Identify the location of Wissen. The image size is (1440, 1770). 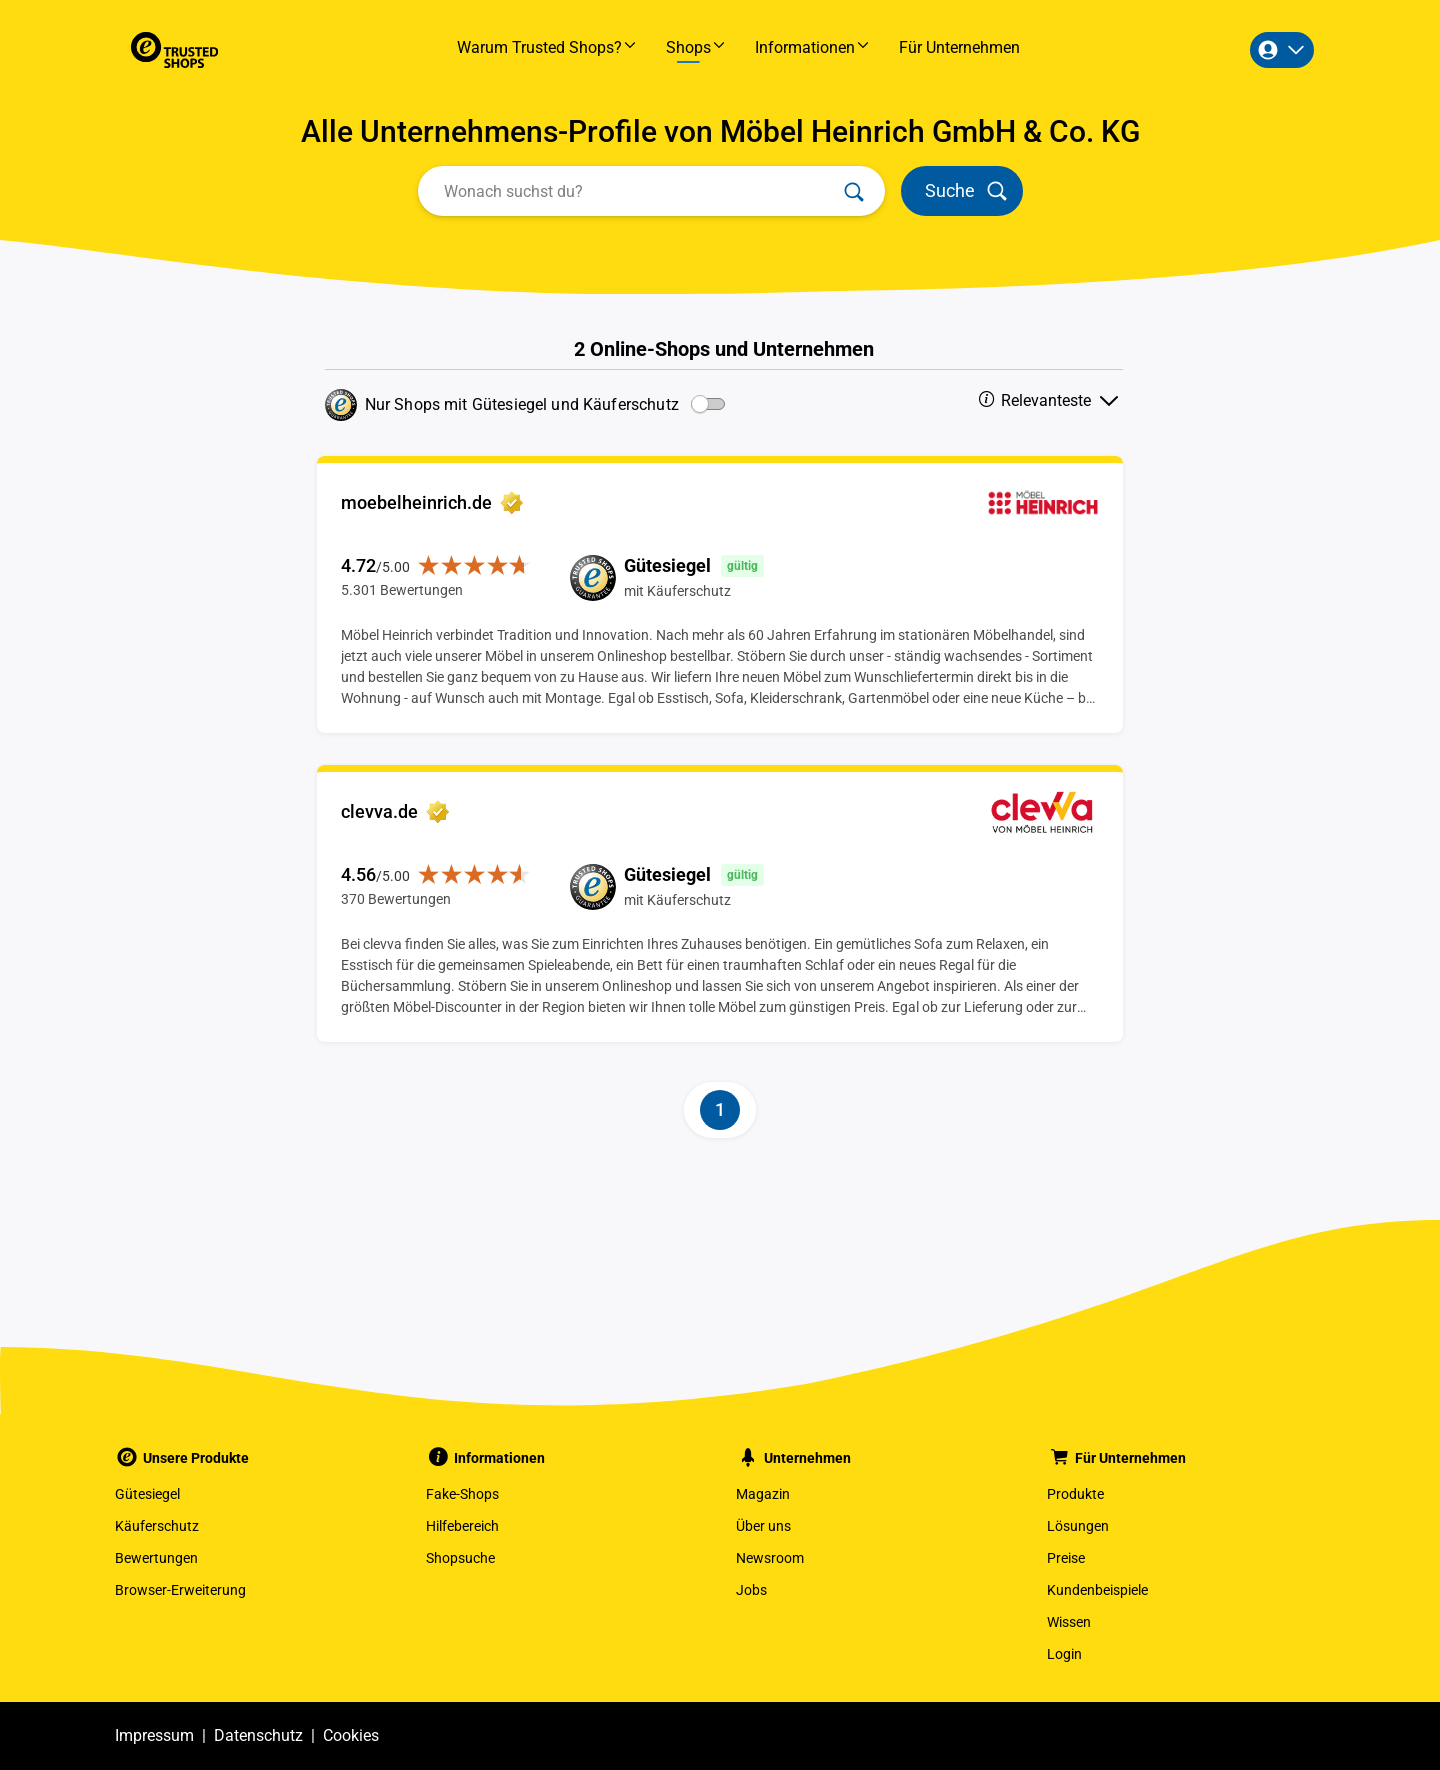
(1069, 1622).